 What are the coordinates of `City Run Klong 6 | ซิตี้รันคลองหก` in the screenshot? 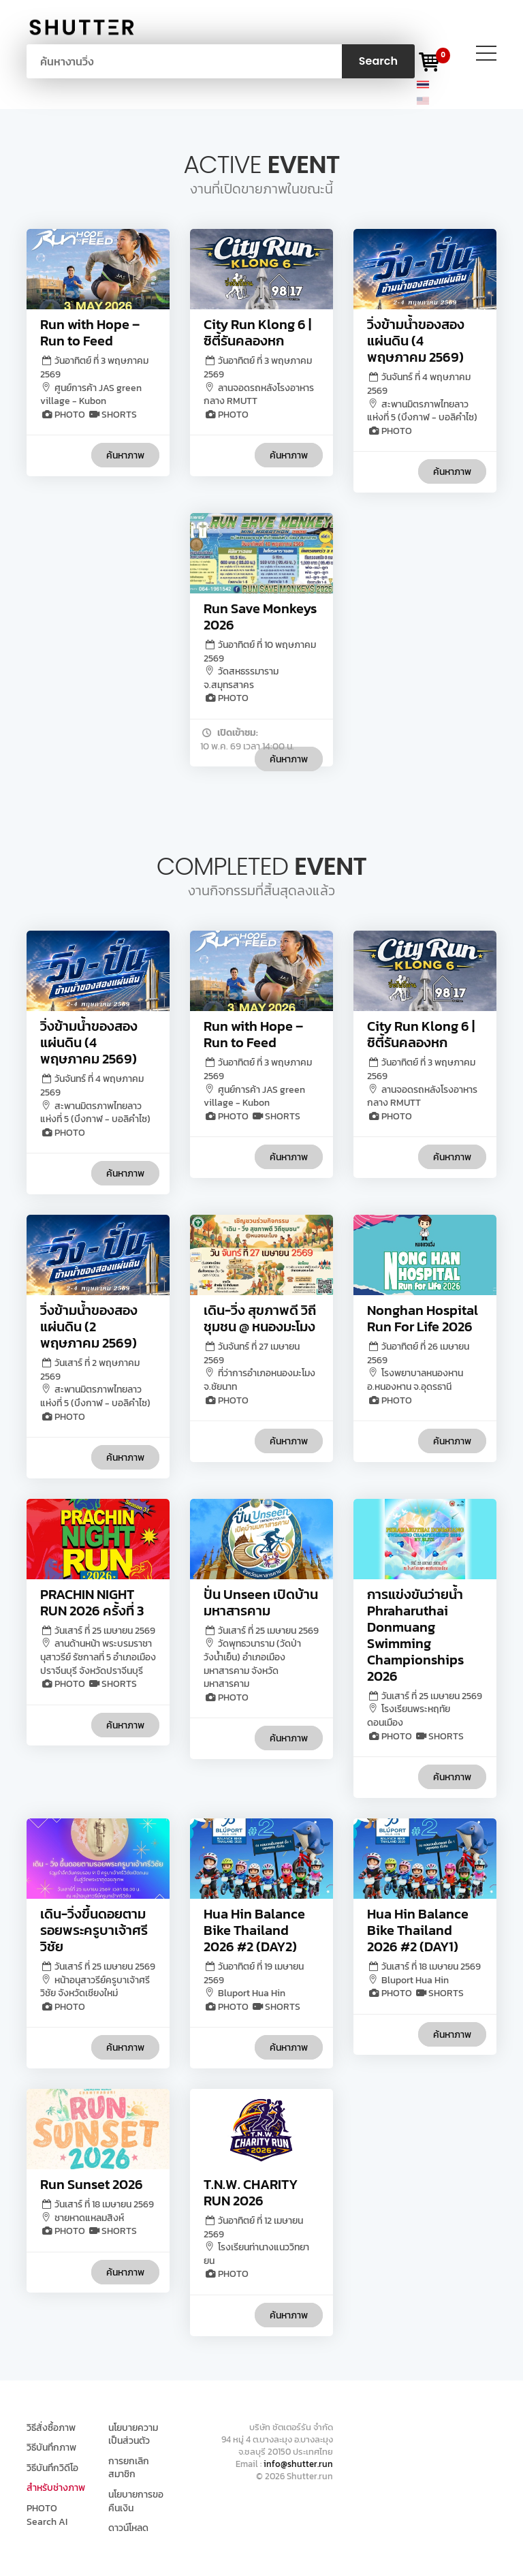 It's located at (257, 332).